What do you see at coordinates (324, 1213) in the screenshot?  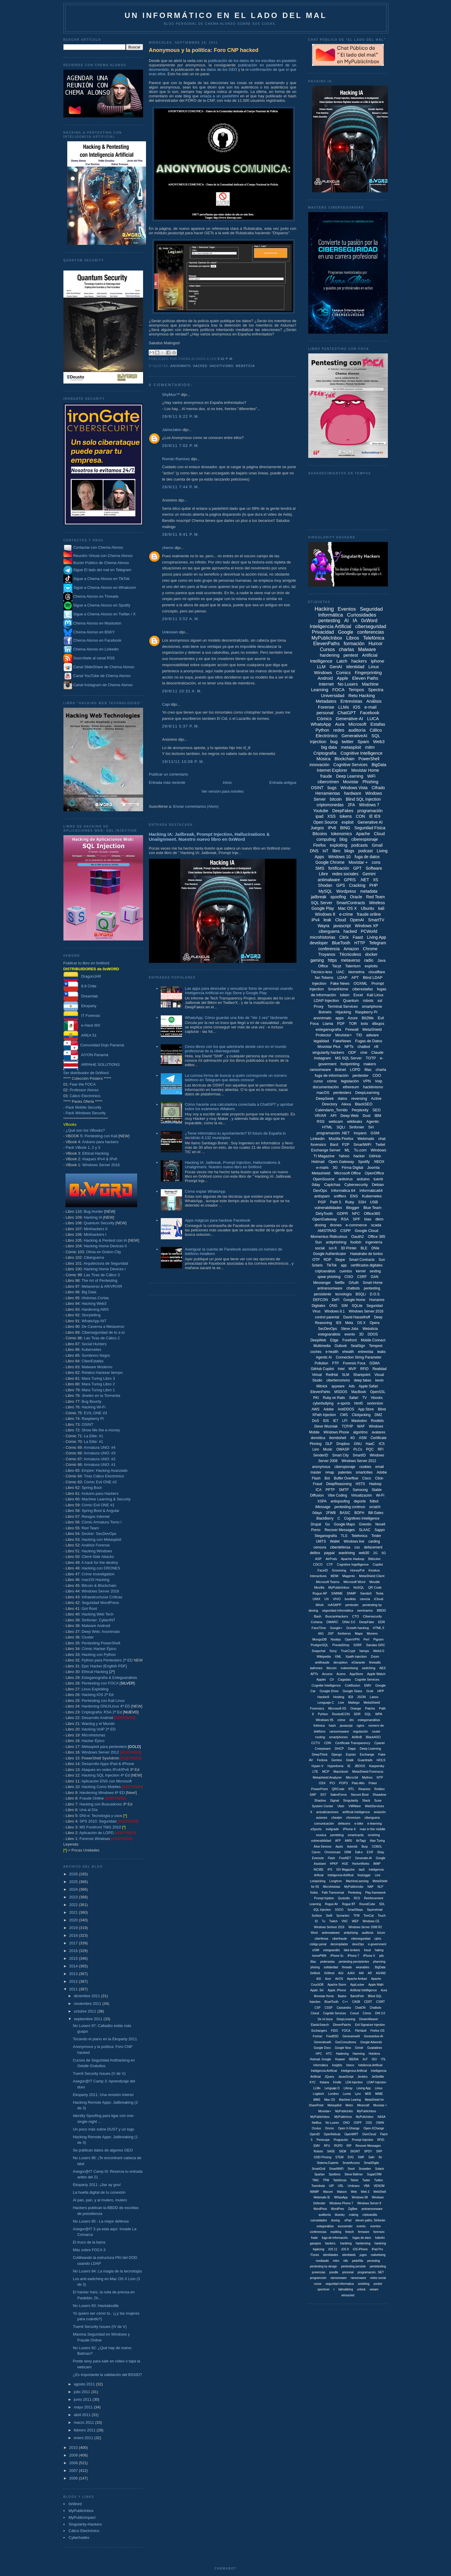 I see `DirtyTooth` at bounding box center [324, 1213].